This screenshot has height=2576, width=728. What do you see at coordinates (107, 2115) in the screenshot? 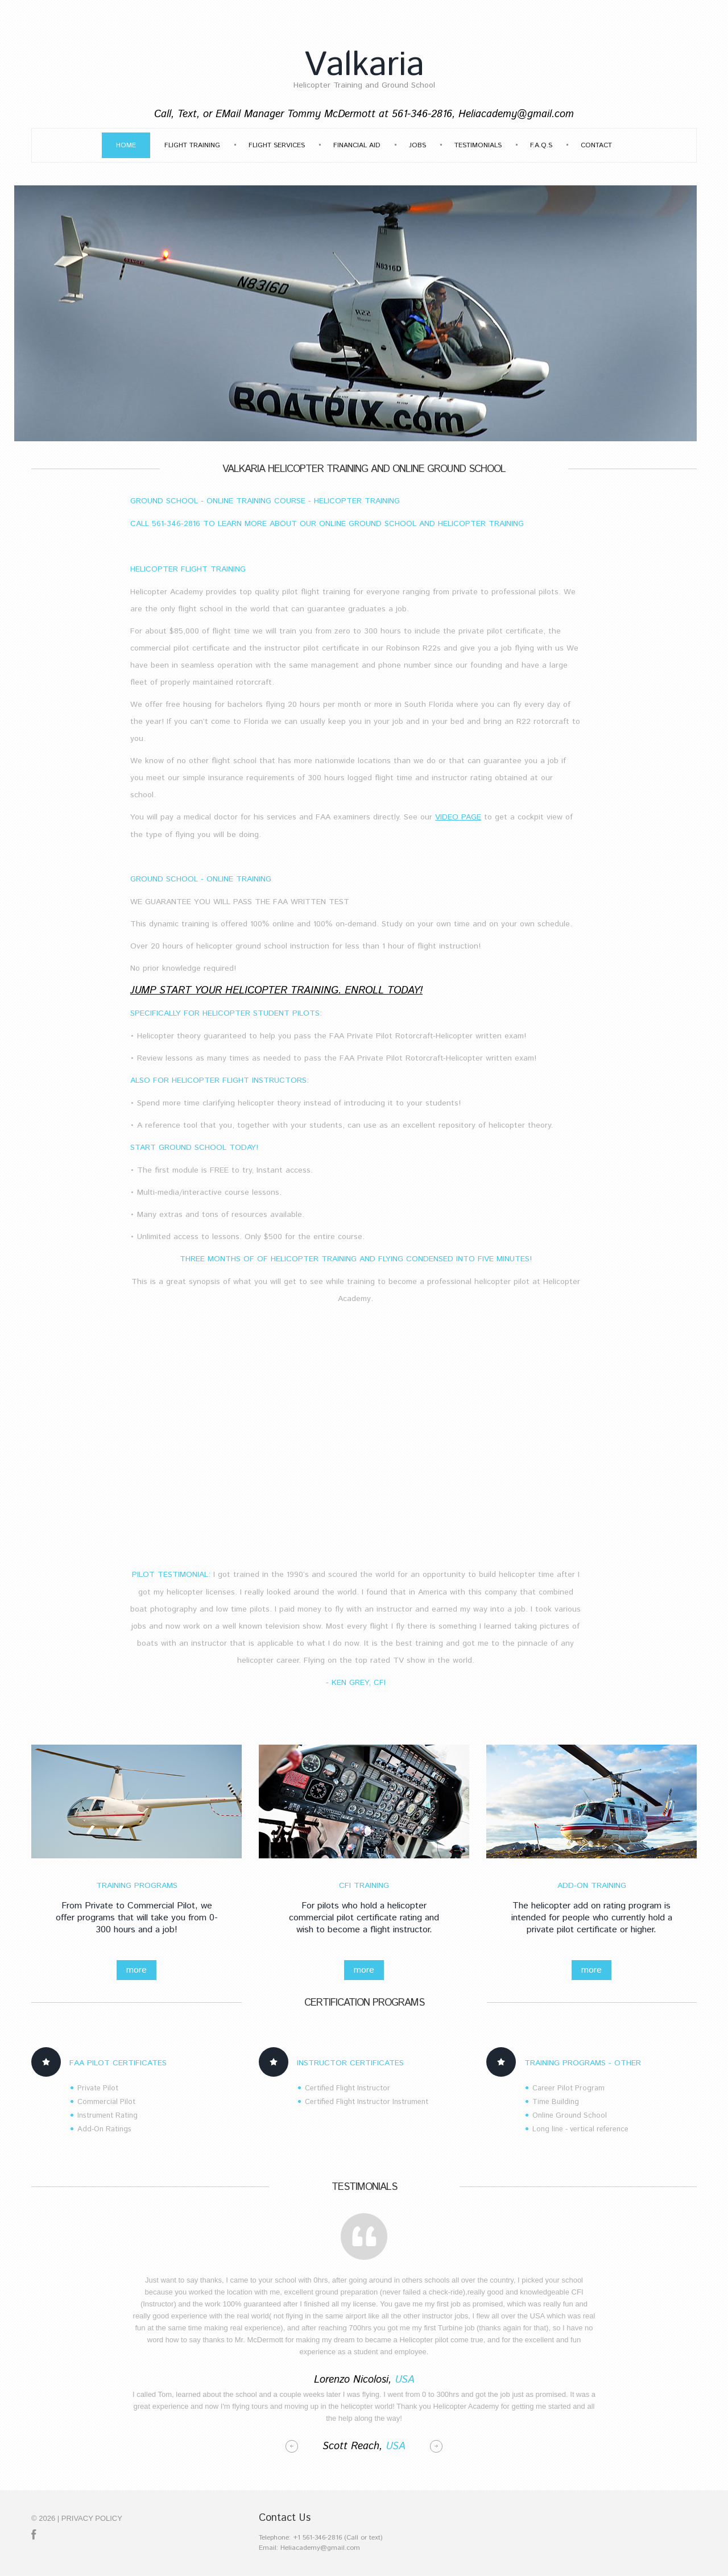
I see `Instrument Rating` at bounding box center [107, 2115].